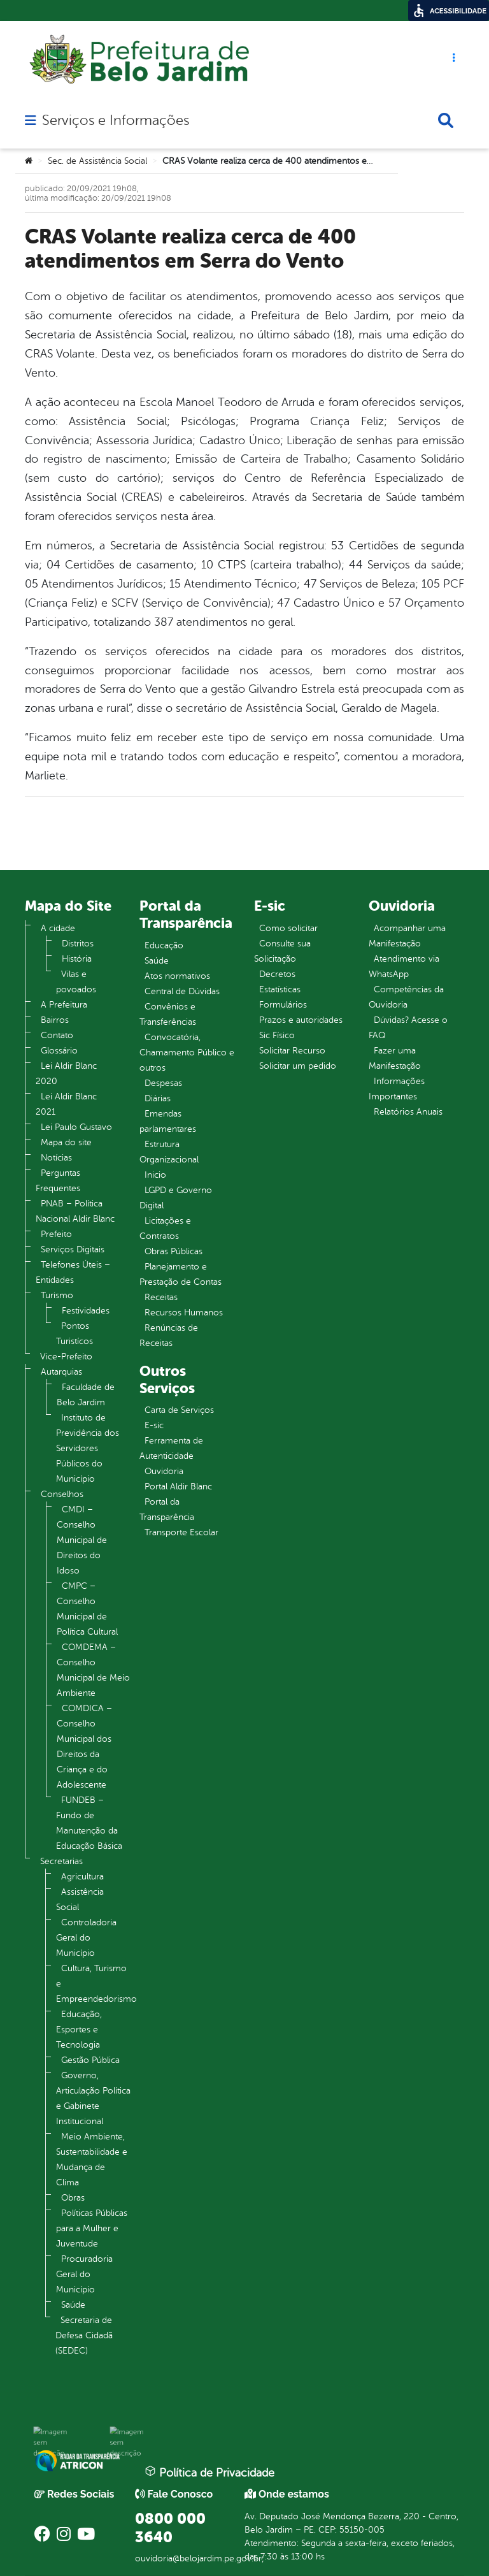 Image resolution: width=489 pixels, height=2576 pixels. I want to click on Lei Aldir Blanc 2020, so click(66, 1073).